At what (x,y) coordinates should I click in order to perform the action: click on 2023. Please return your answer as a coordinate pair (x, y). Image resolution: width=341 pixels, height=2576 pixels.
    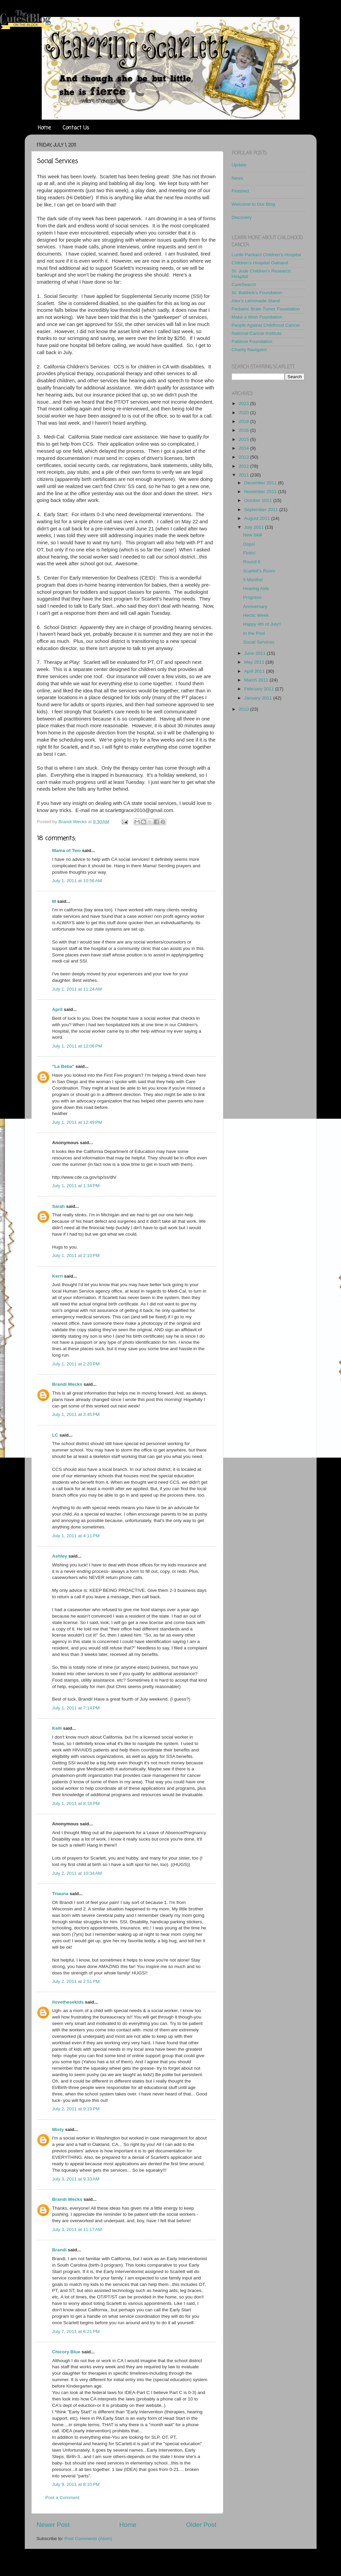
    Looking at the image, I should click on (244, 403).